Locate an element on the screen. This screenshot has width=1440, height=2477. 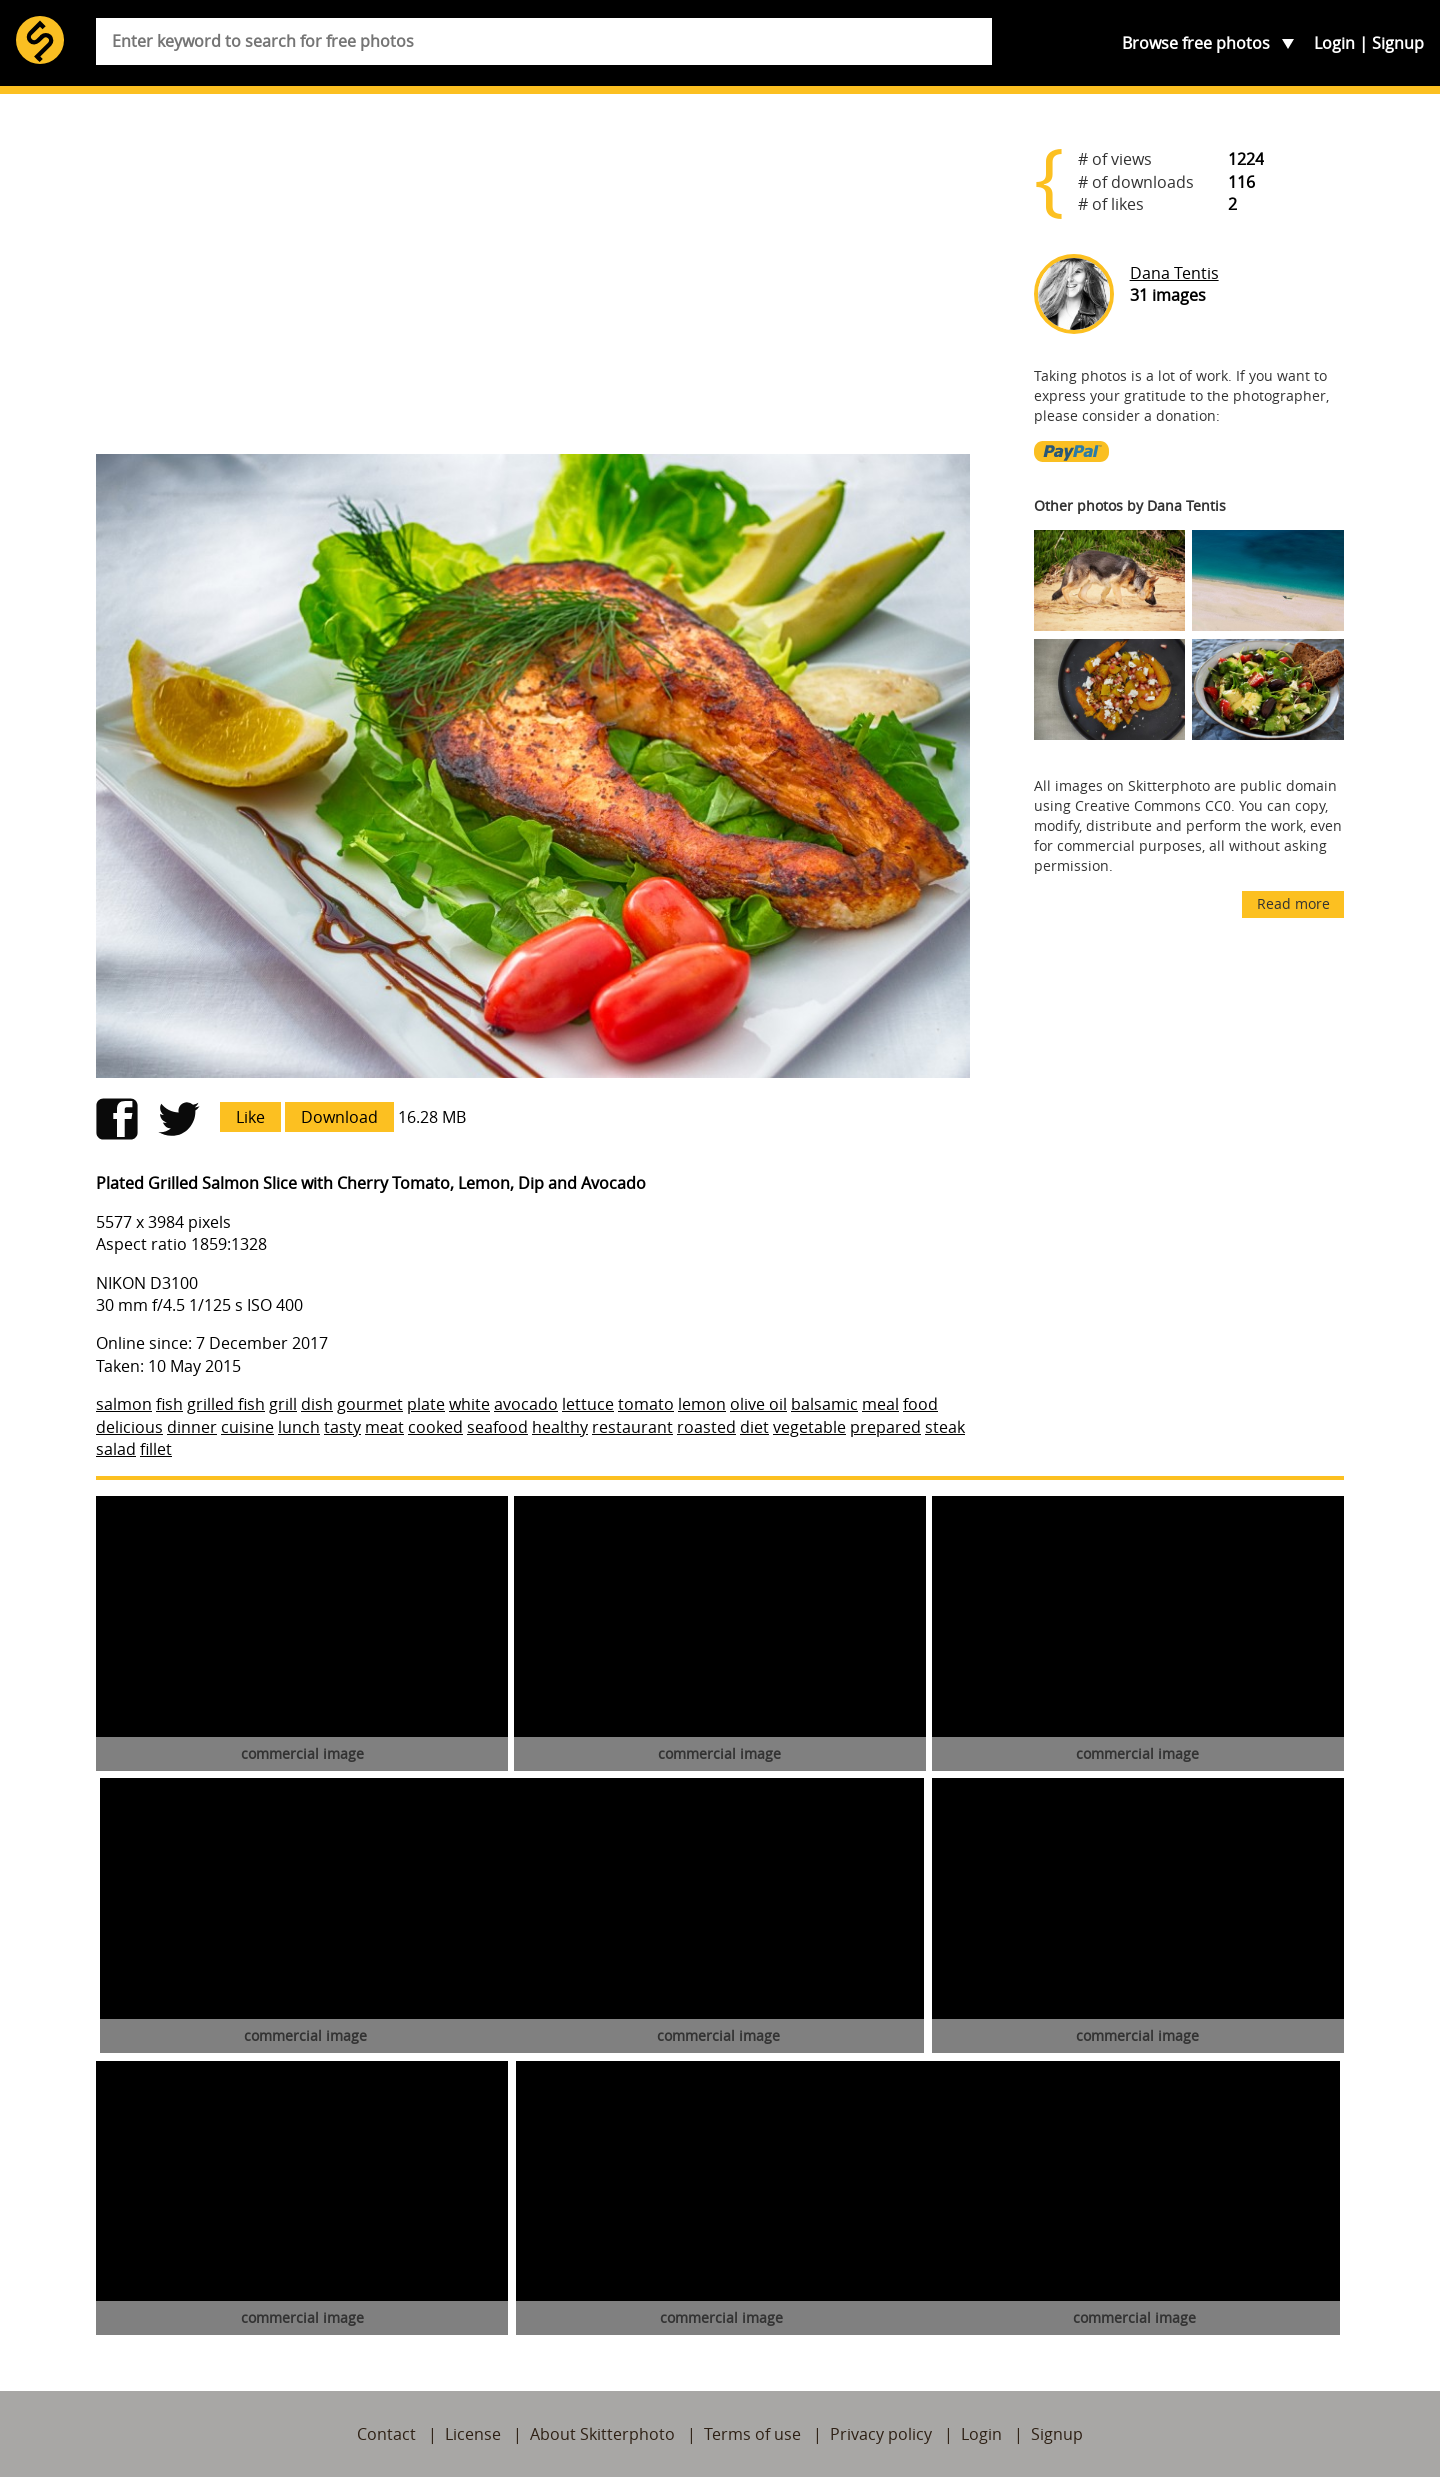
olive oil is located at coordinates (758, 1404).